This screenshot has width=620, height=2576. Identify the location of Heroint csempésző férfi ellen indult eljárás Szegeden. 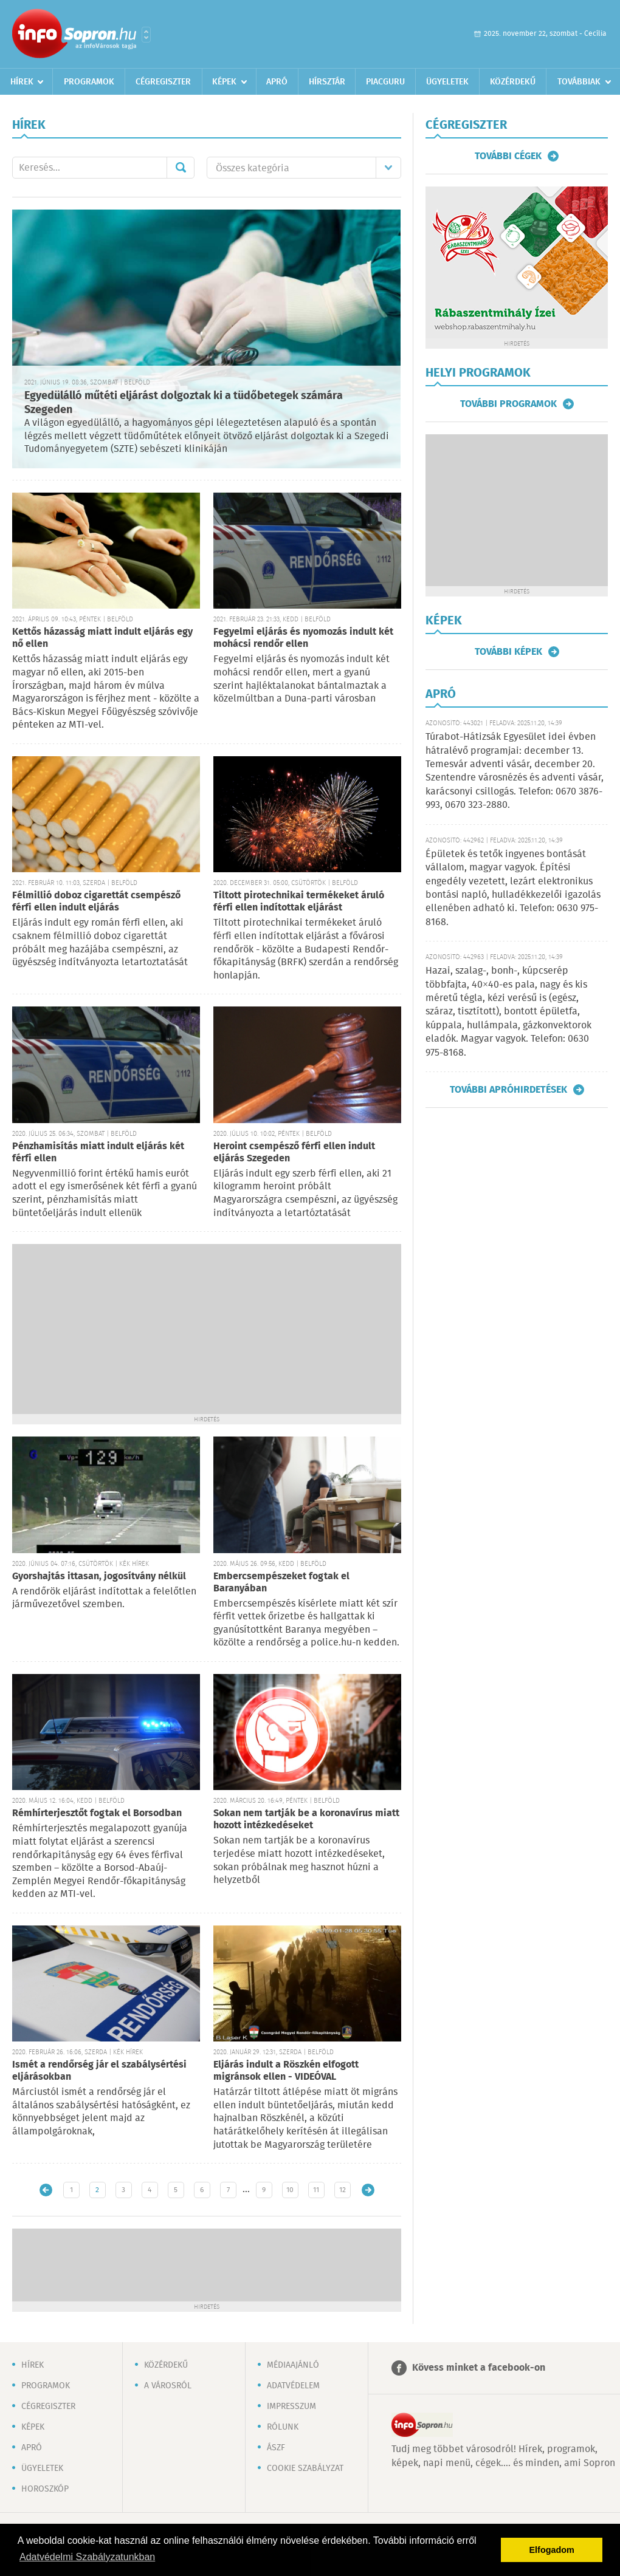
(294, 1152).